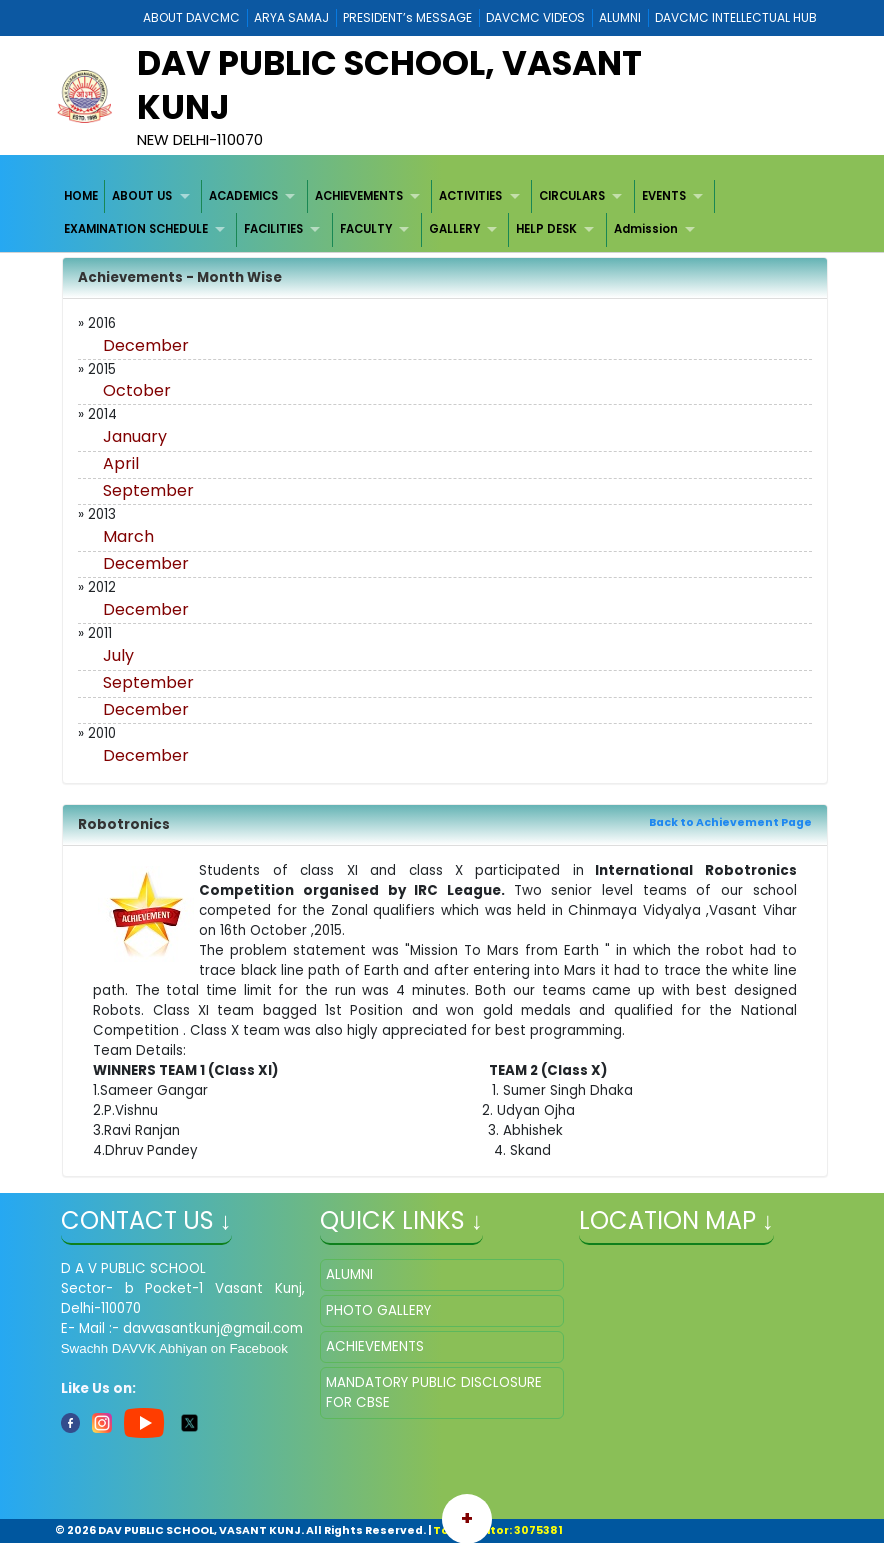 The image size is (884, 1544). What do you see at coordinates (273, 229) in the screenshot?
I see `FACILITIES` at bounding box center [273, 229].